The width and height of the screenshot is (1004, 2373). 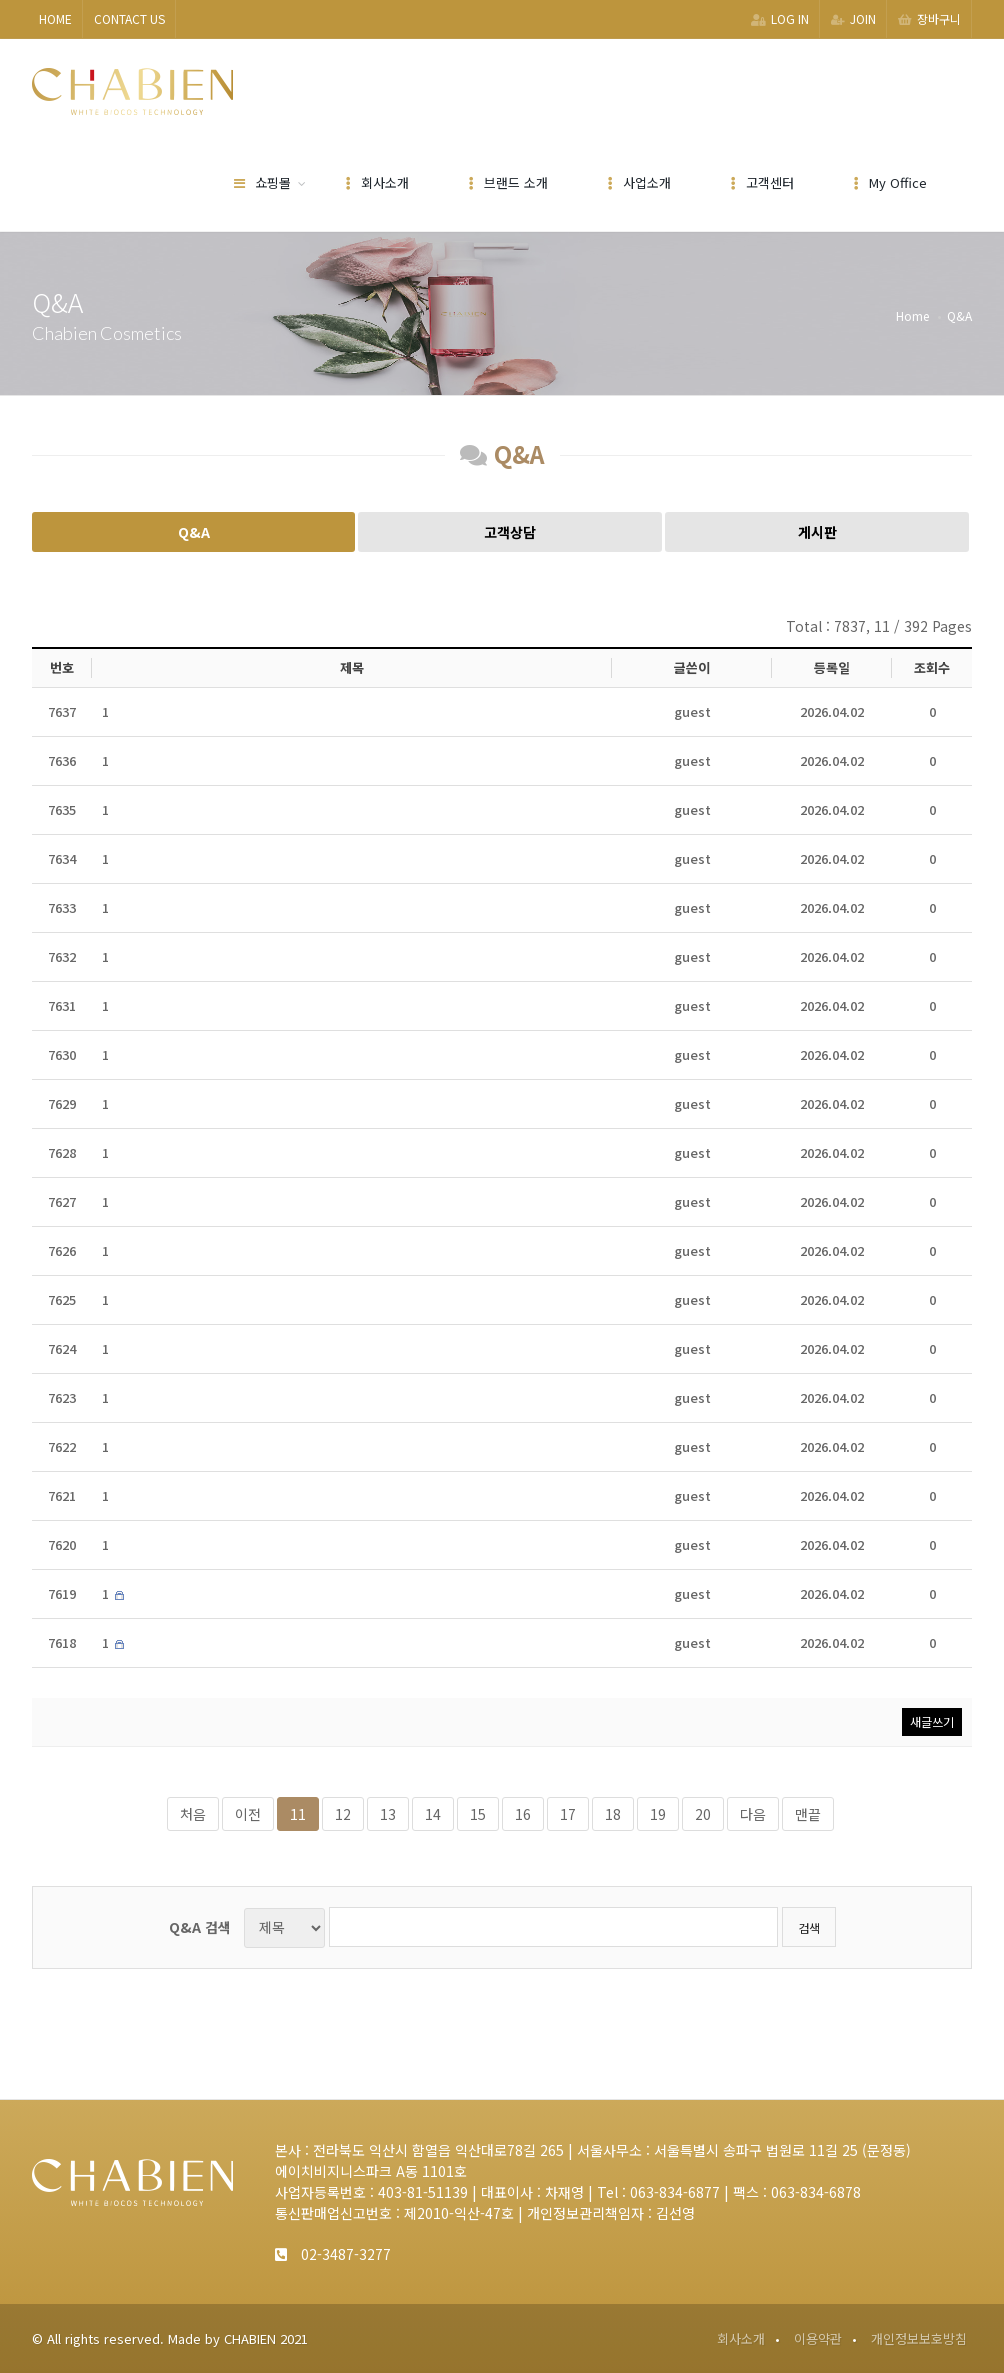 What do you see at coordinates (262, 182) in the screenshot?
I see `쇼핑몰` at bounding box center [262, 182].